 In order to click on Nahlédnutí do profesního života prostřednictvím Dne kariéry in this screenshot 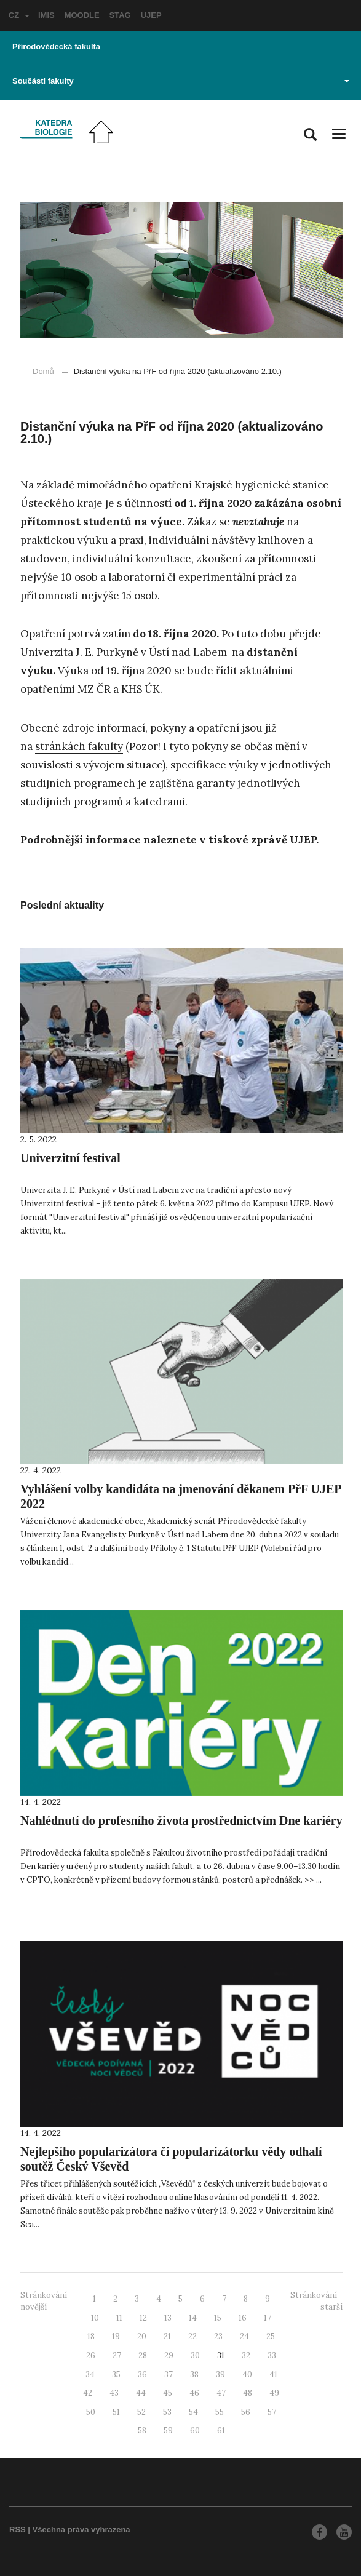, I will do `click(181, 1820)`.